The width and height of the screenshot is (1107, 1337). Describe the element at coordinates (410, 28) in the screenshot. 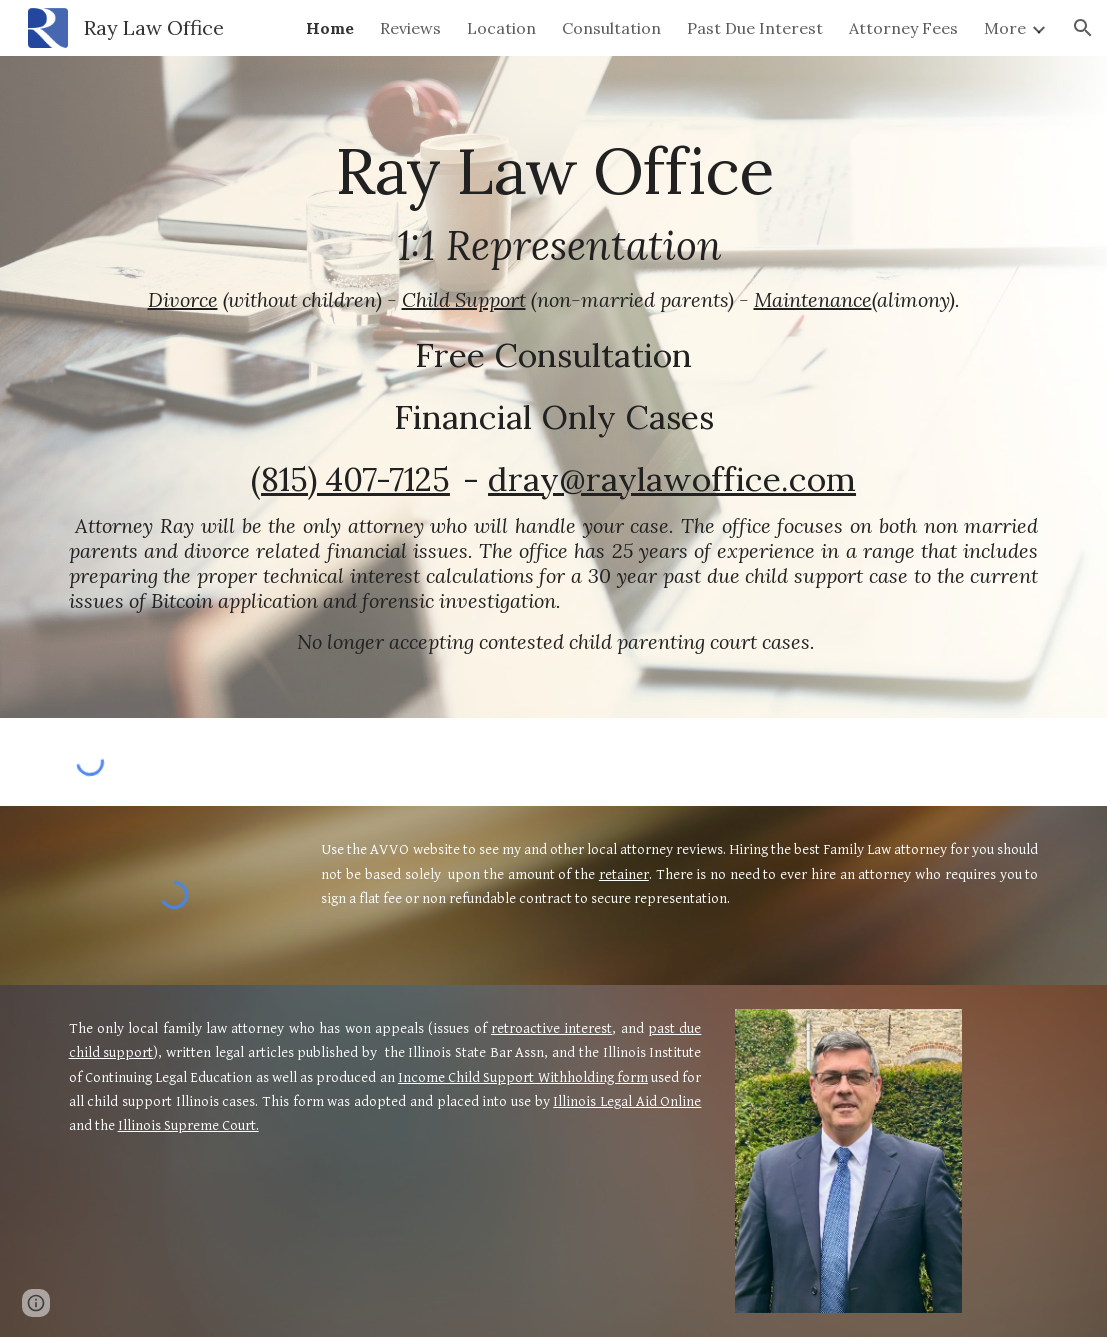

I see `Reviews [link]` at that location.